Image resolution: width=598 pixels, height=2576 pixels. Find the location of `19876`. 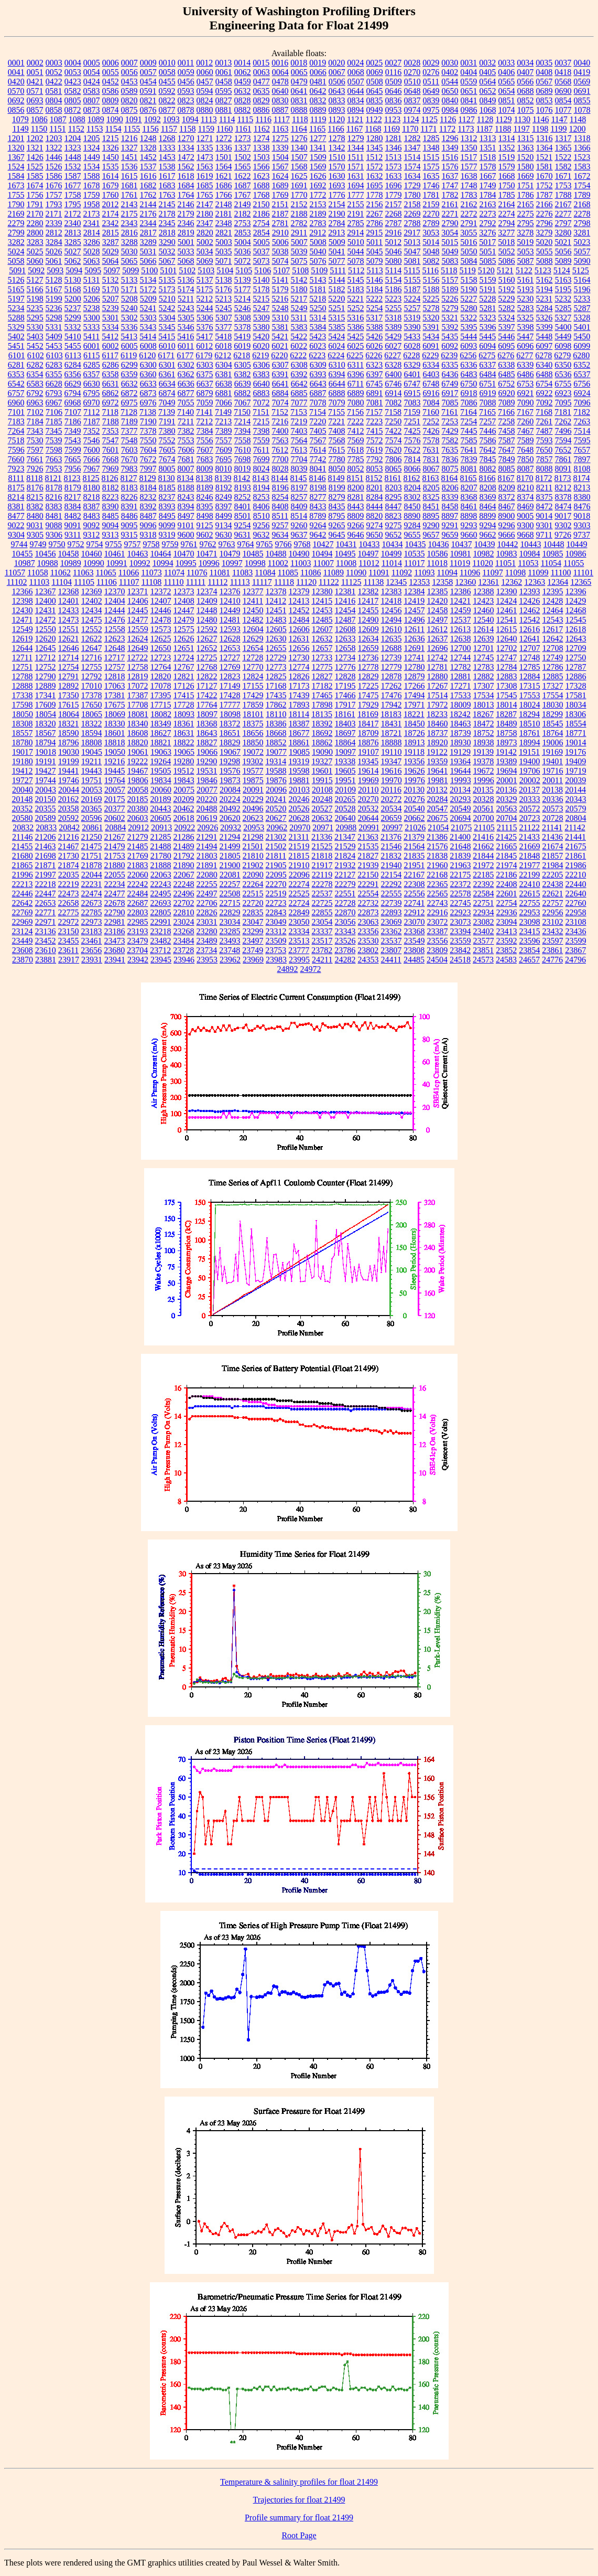

19876 is located at coordinates (276, 780).